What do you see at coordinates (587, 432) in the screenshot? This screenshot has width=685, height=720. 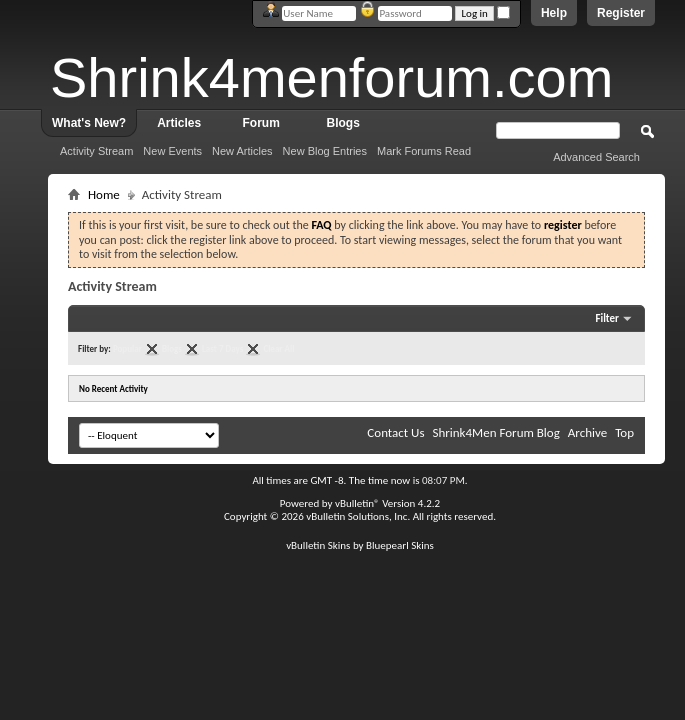 I see `Archive` at bounding box center [587, 432].